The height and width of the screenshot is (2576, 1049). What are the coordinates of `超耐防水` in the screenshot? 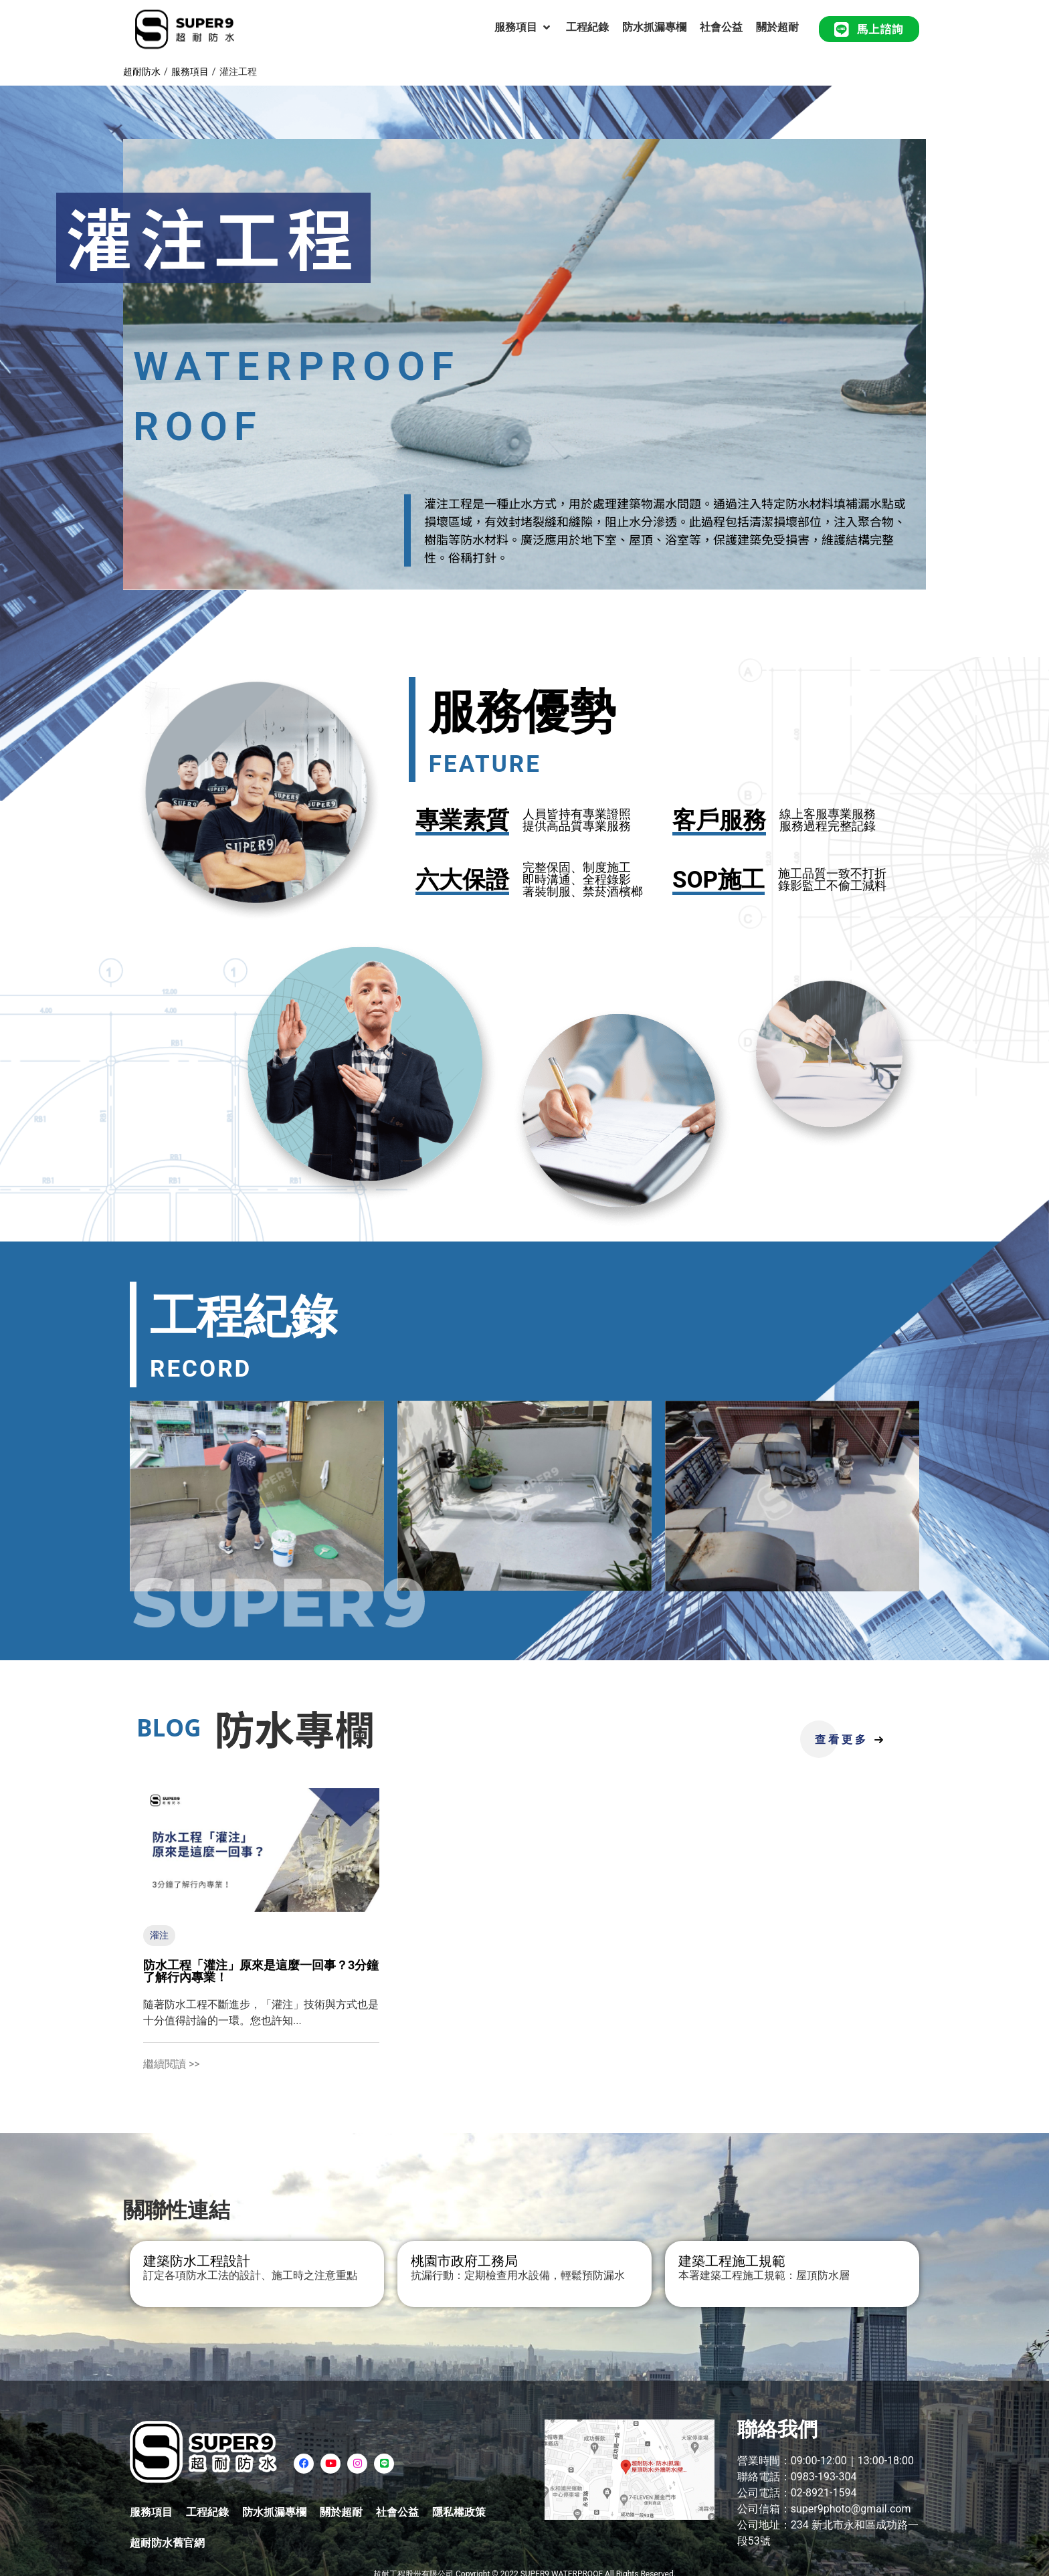 It's located at (142, 71).